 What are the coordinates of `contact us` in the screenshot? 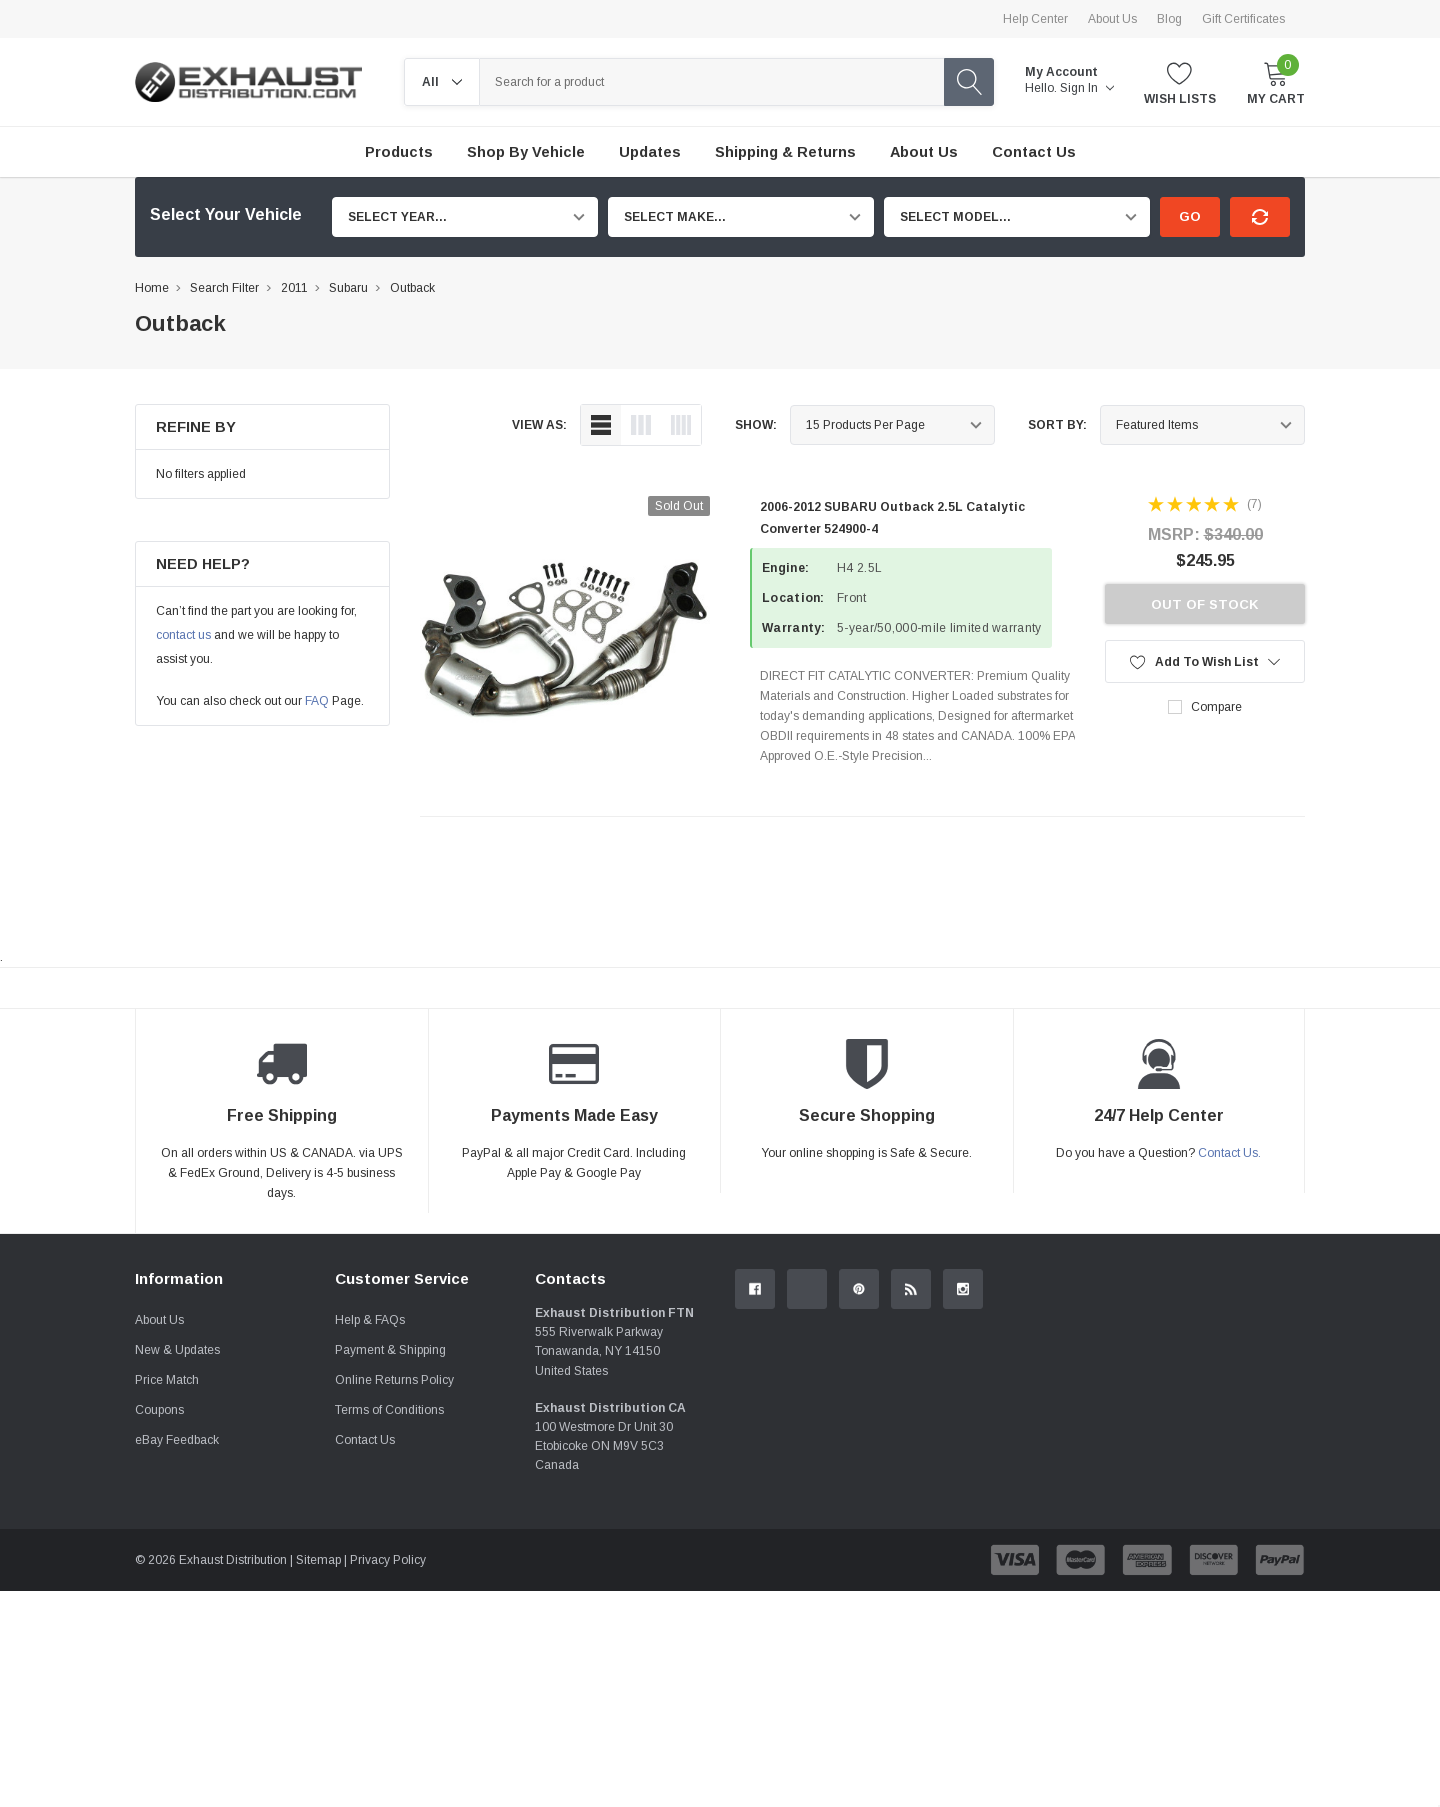 It's located at (183, 635).